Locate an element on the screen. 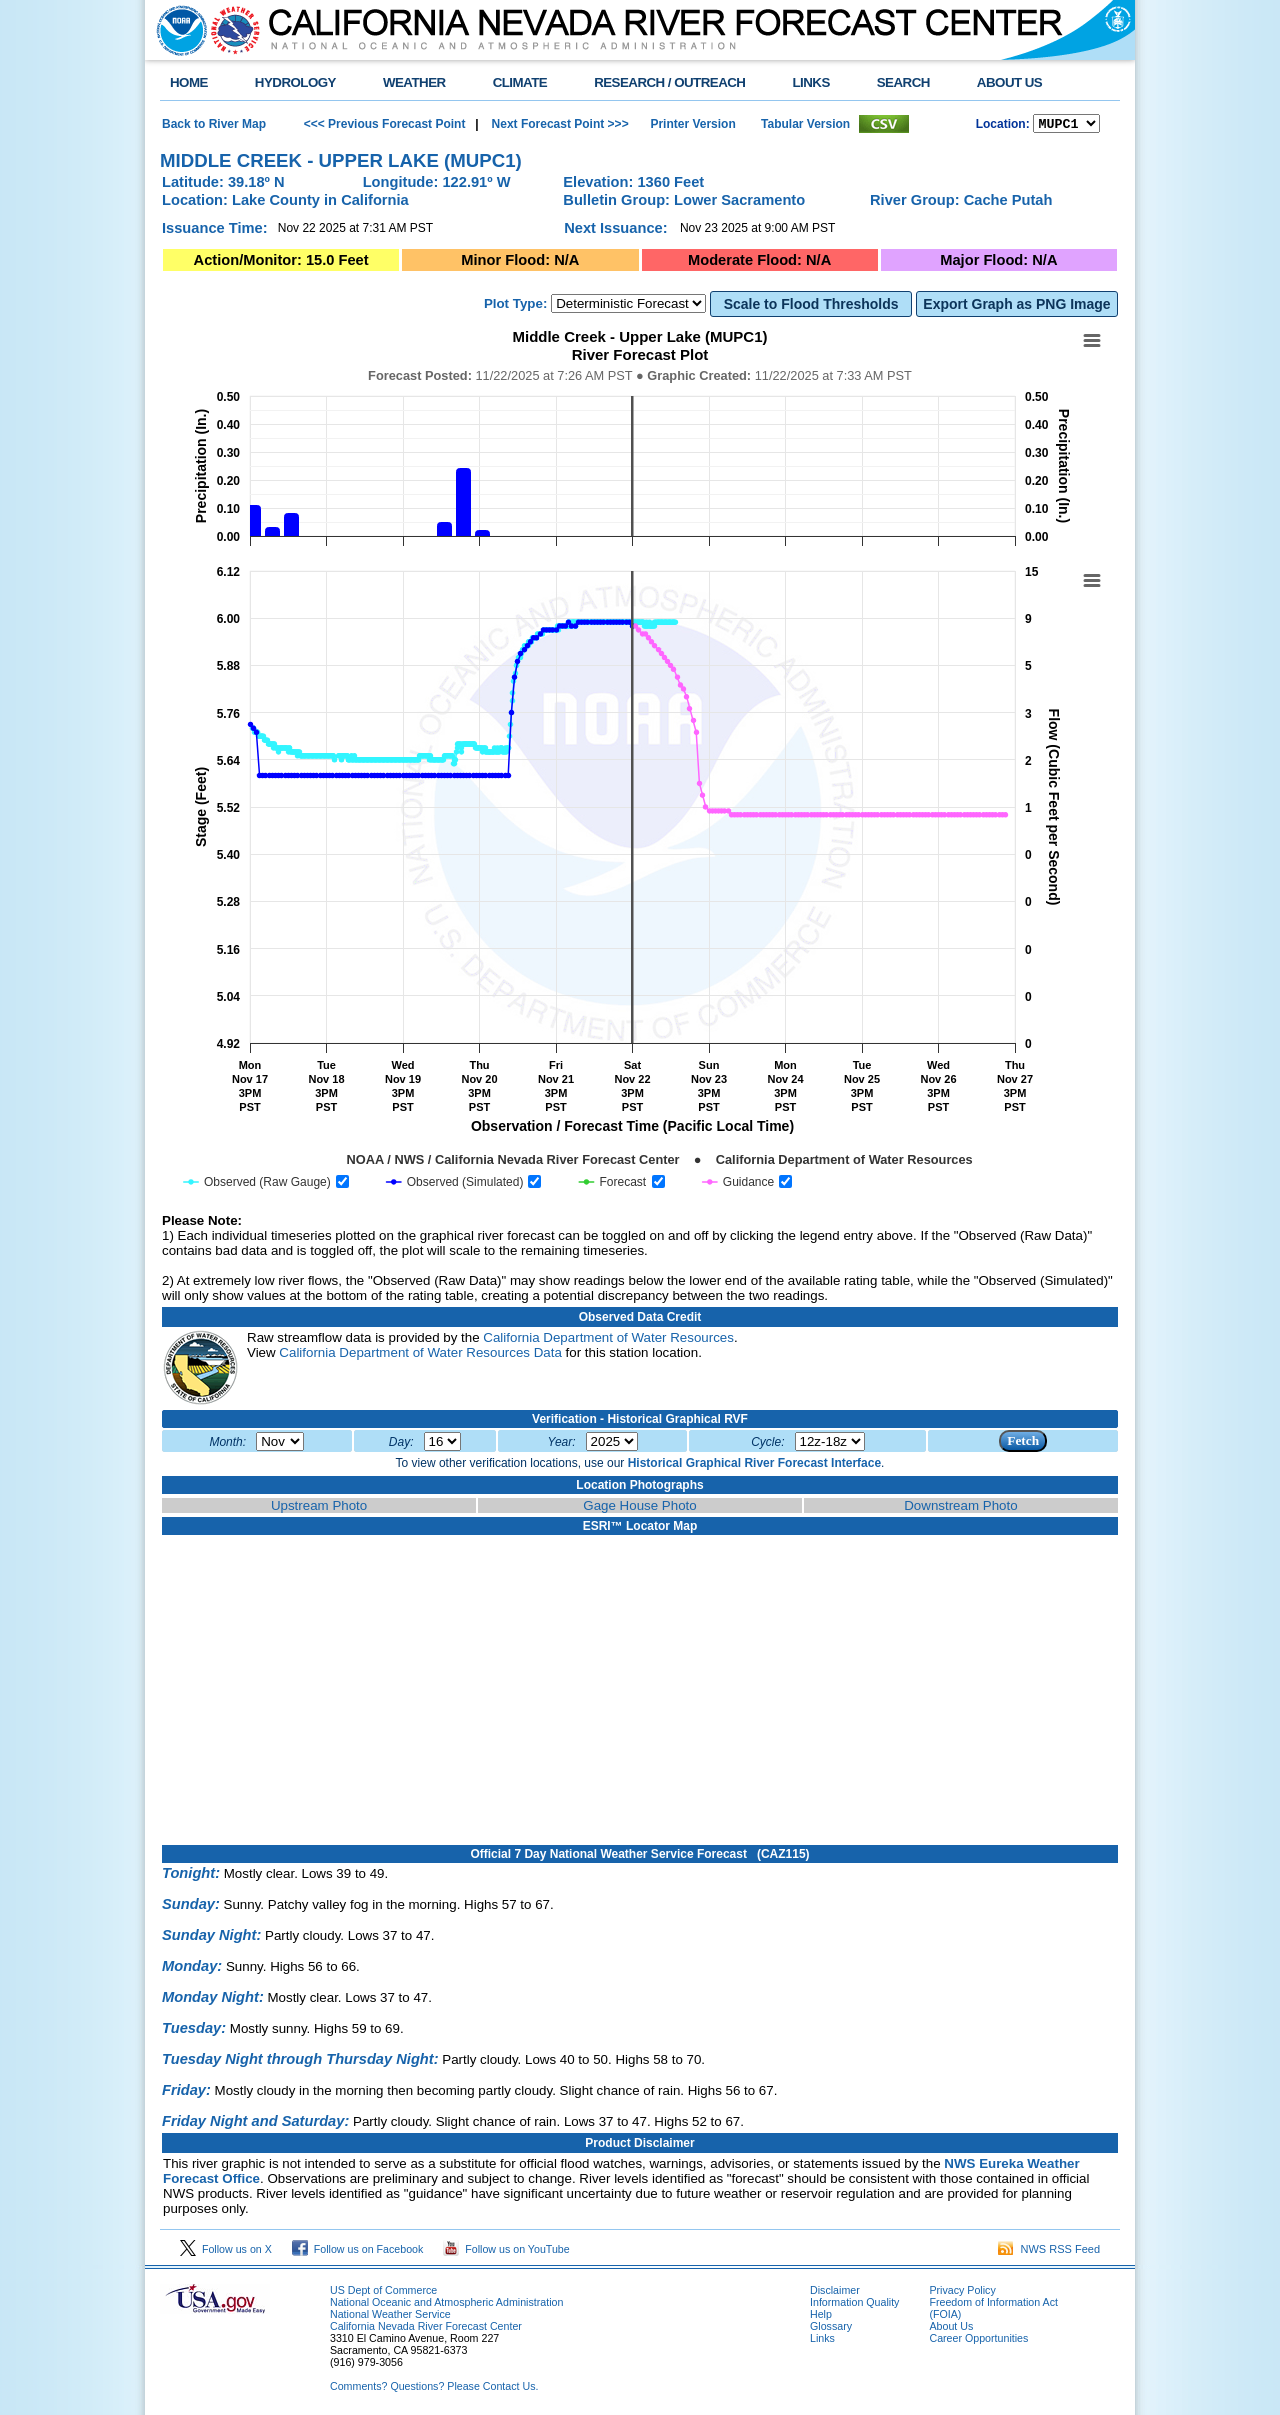 Image resolution: width=1280 pixels, height=2415 pixels. Location: is located at coordinates (1003, 126).